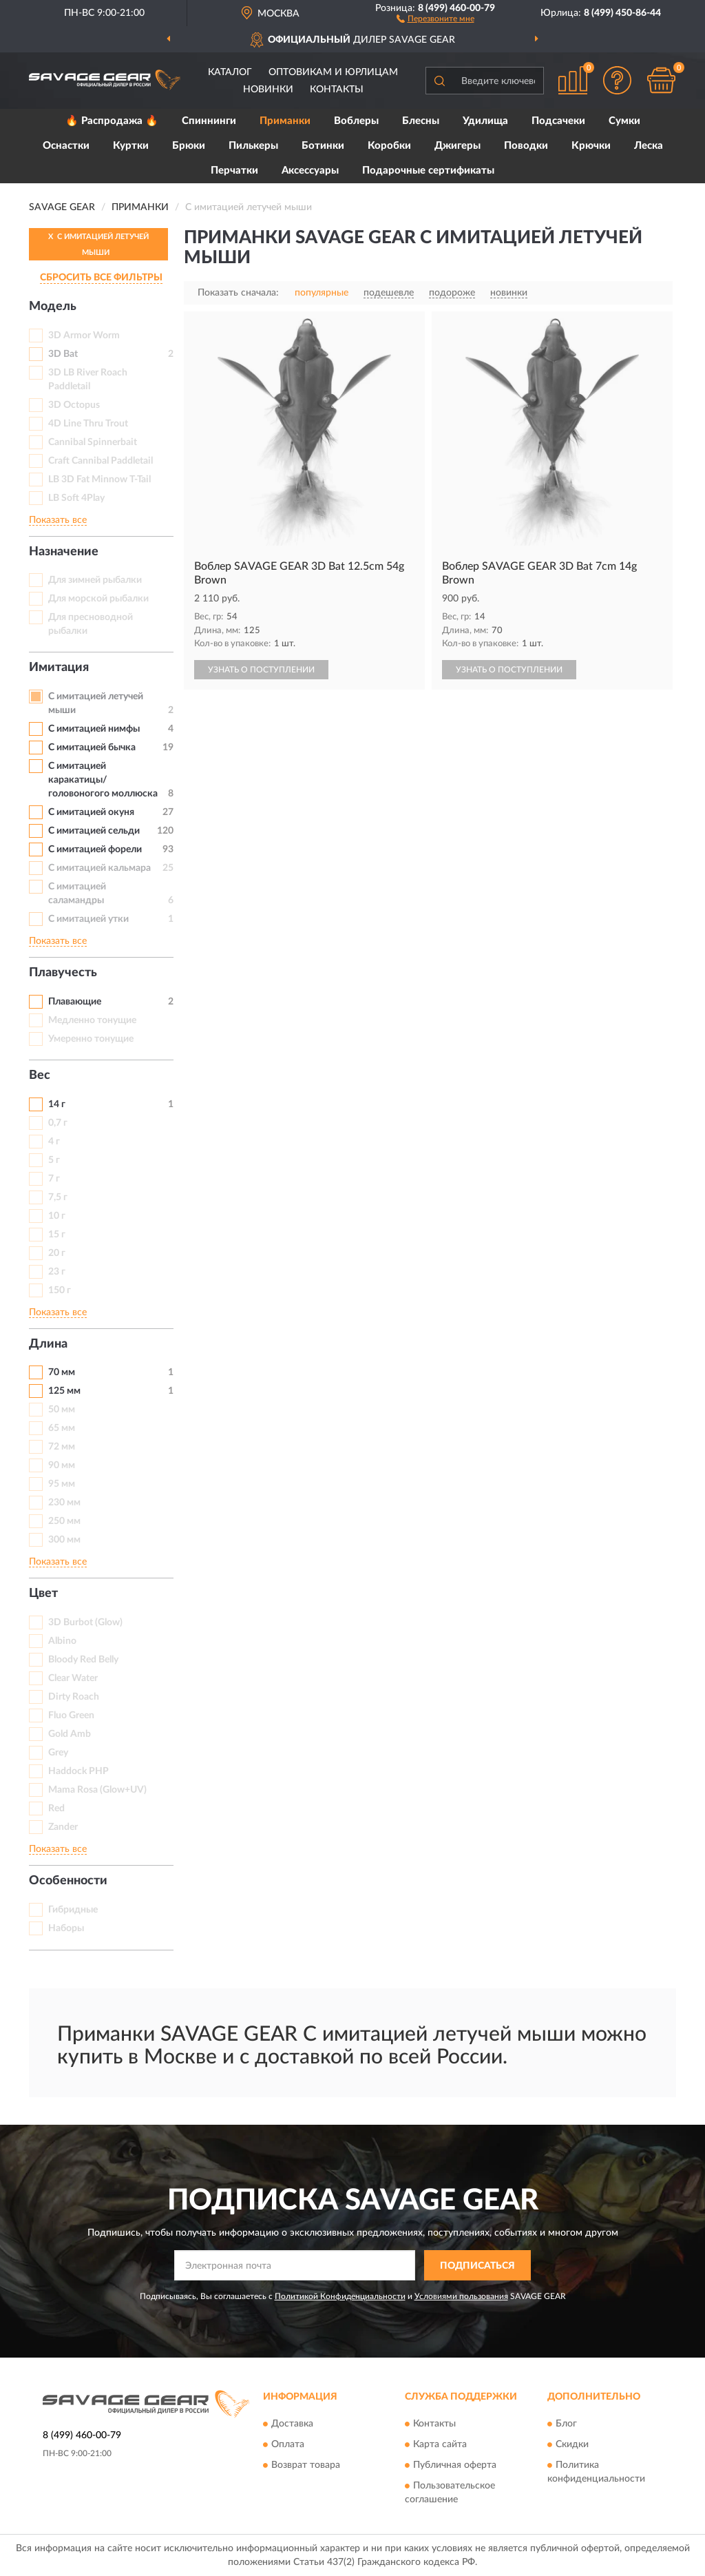  Describe the element at coordinates (268, 89) in the screenshot. I see `Новинки` at that location.